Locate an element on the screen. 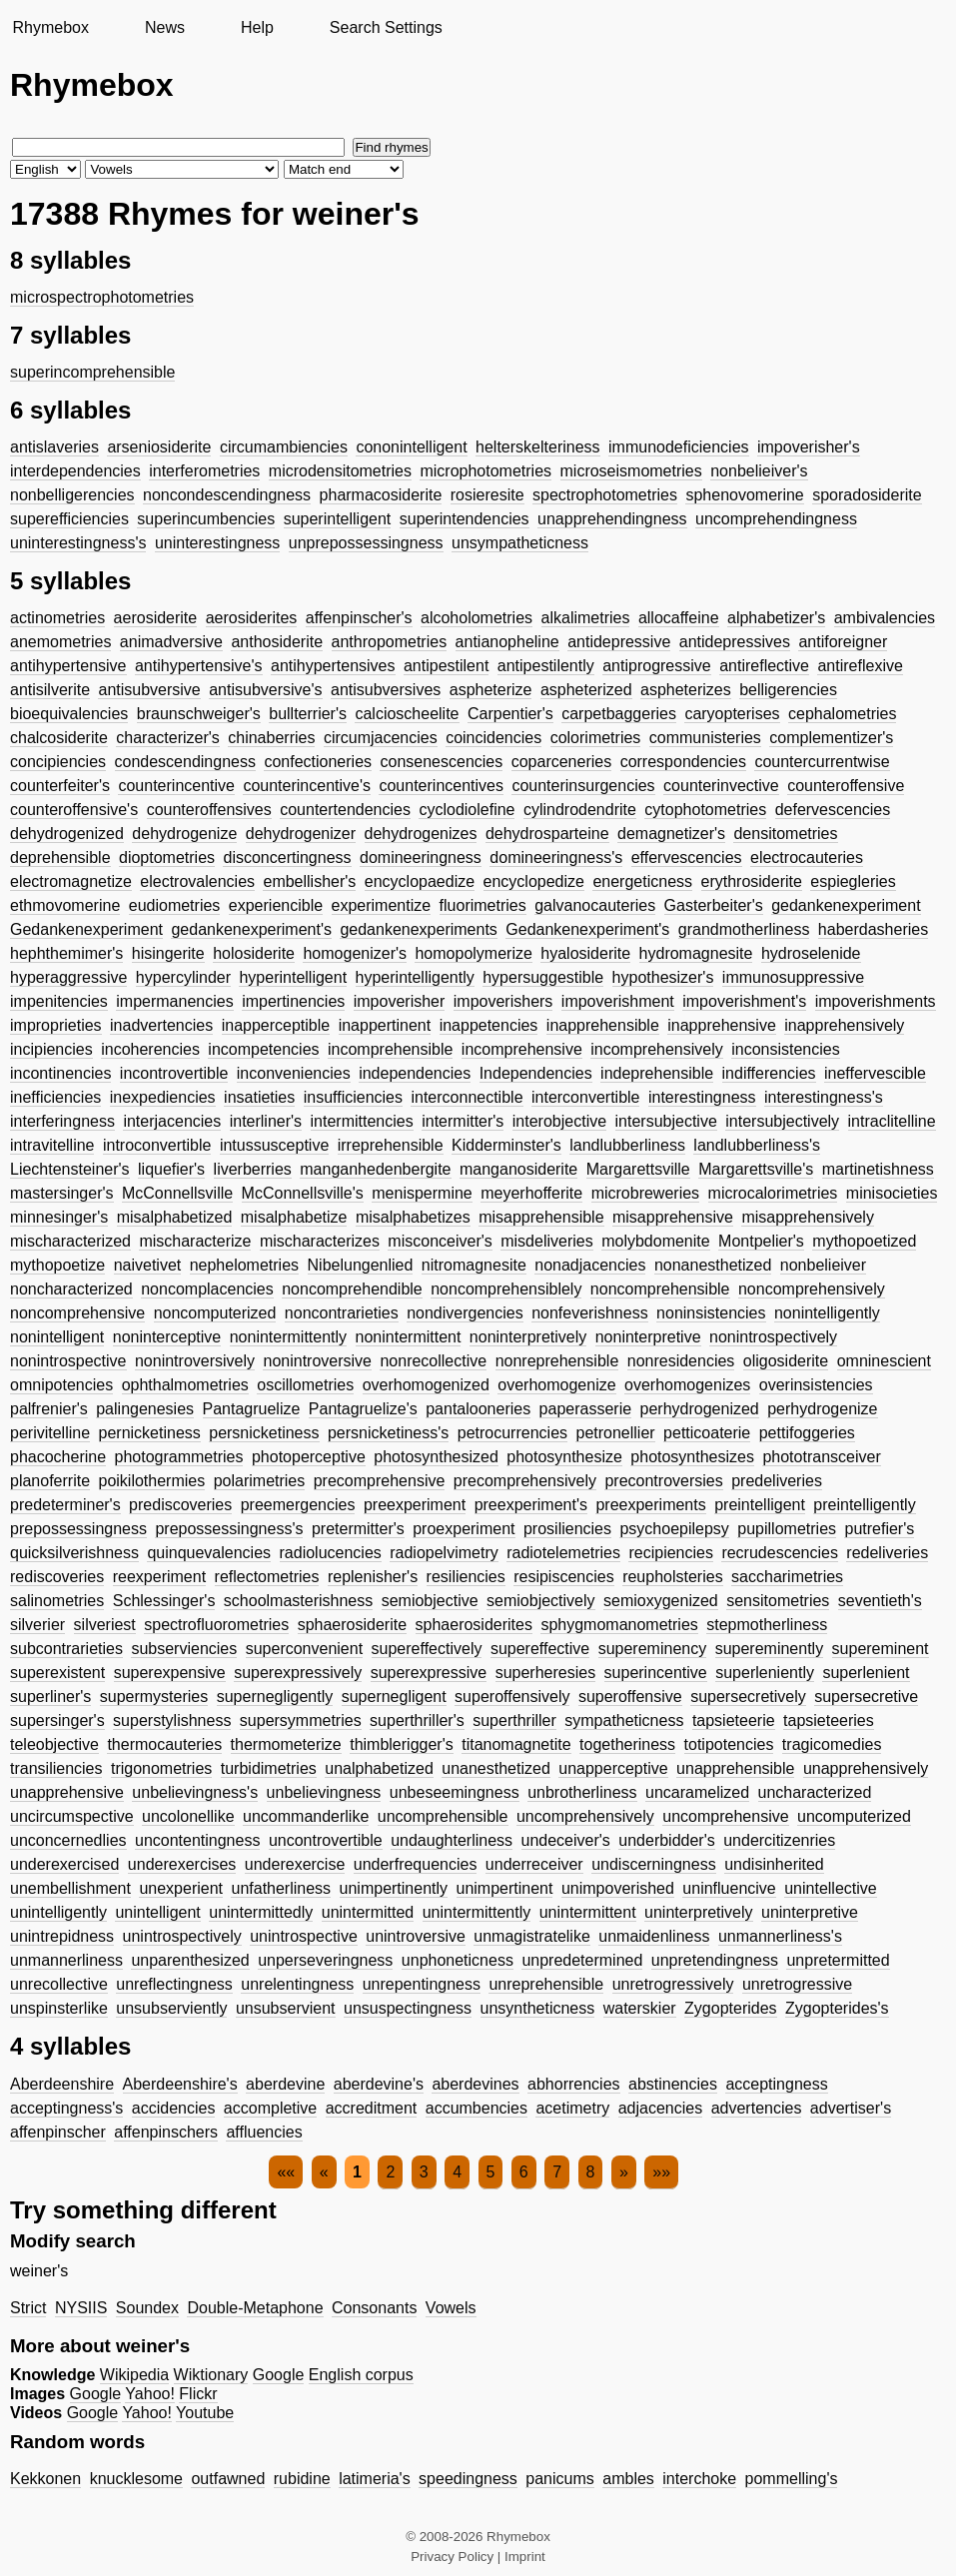 This screenshot has height=2576, width=956. Margarettsville is located at coordinates (638, 1169).